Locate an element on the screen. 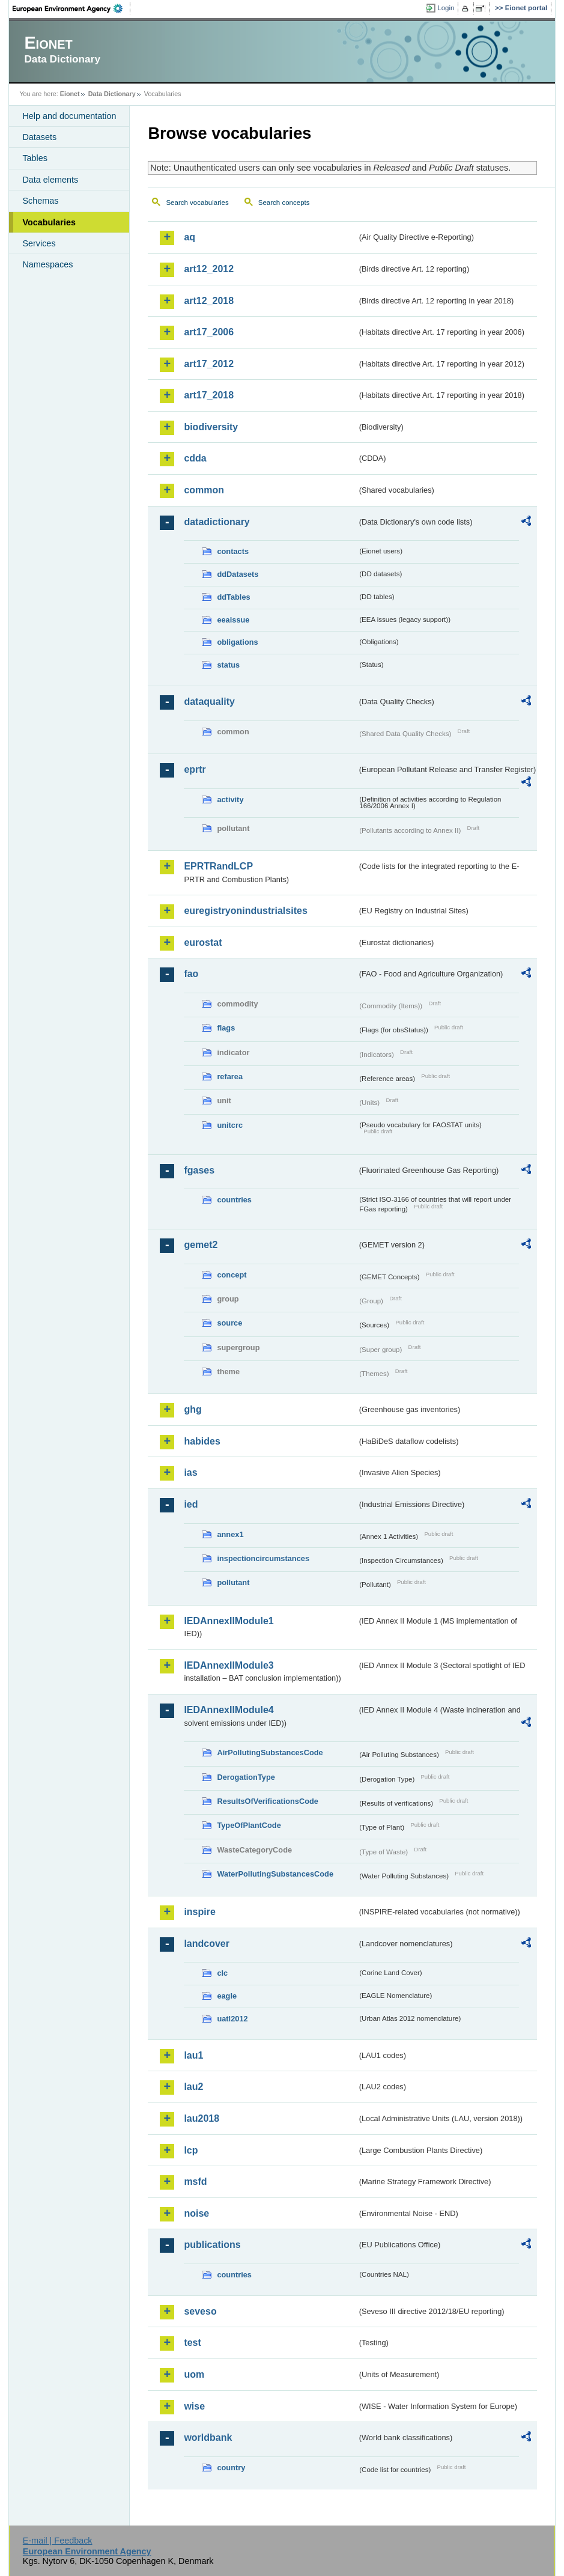 This screenshot has height=2576, width=564. pollutant is located at coordinates (233, 1582).